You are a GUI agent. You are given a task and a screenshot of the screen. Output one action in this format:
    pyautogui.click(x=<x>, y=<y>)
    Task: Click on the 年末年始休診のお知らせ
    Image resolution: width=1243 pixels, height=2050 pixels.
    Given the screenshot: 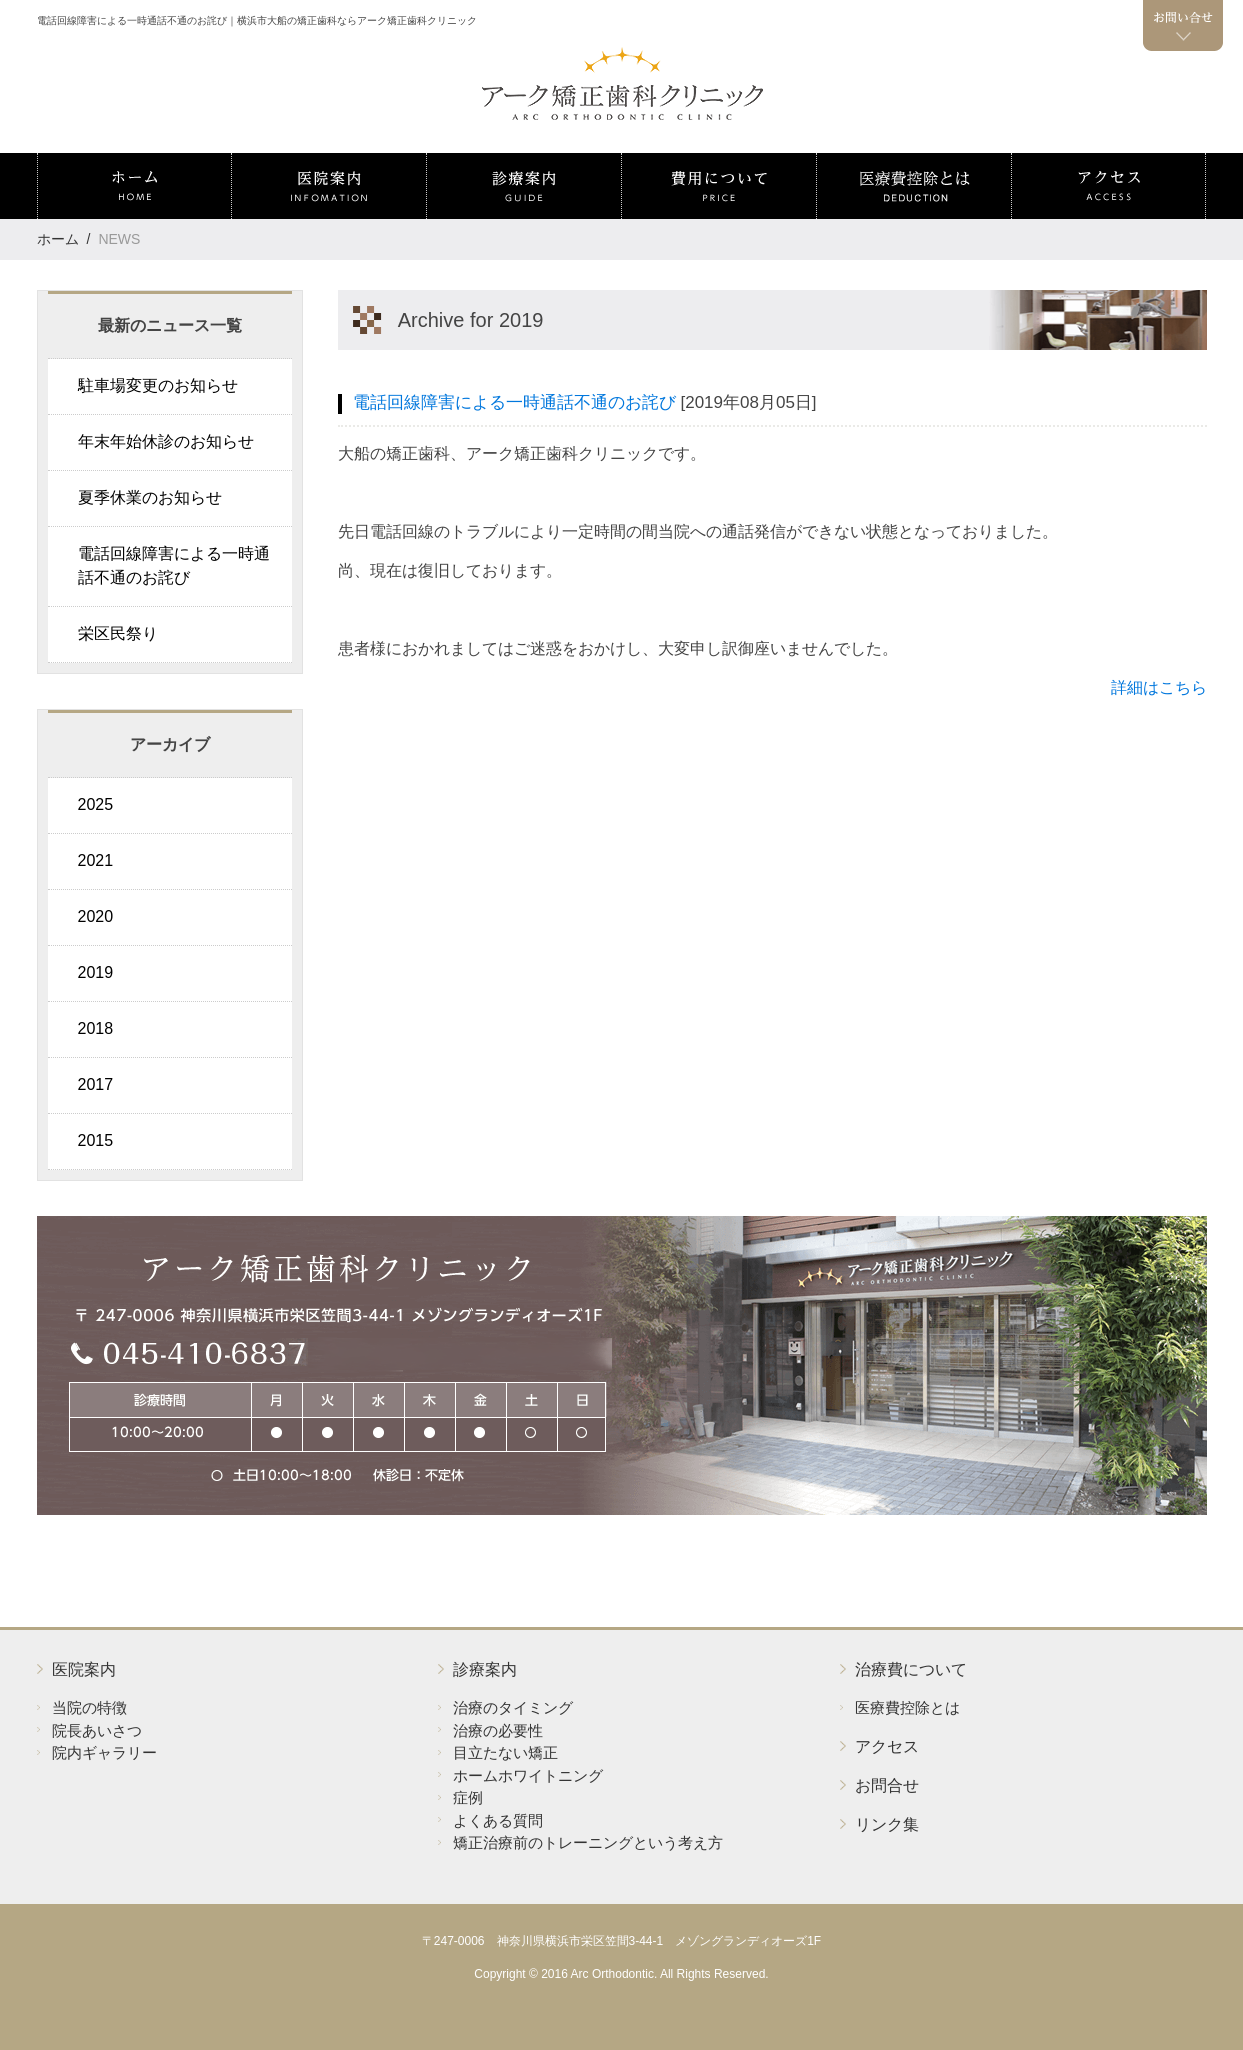 What is the action you would take?
    pyautogui.click(x=166, y=441)
    